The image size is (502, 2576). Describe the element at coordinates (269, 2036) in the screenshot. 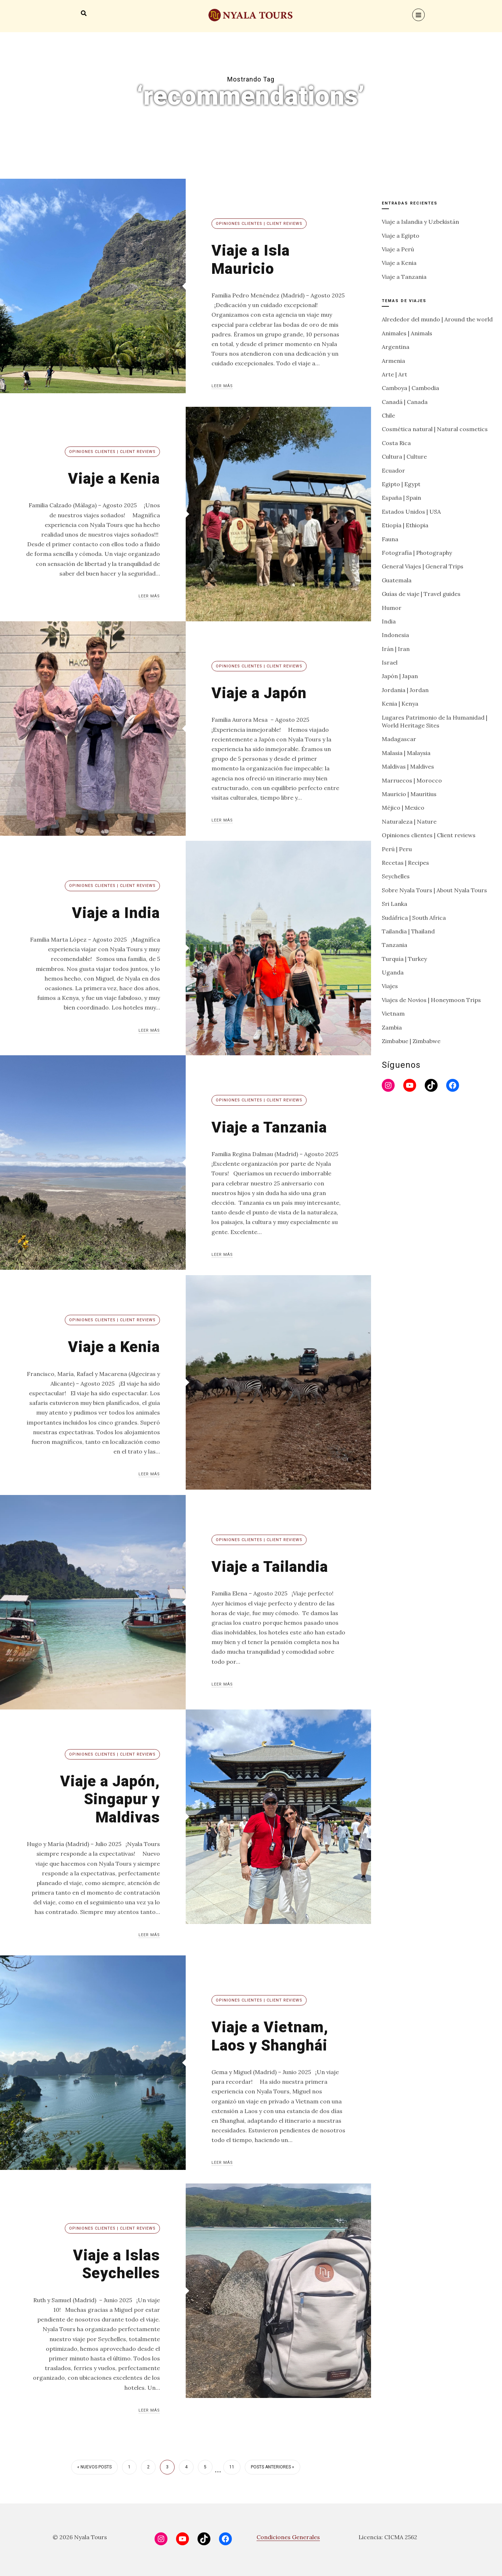

I see `Viaje a Vietnam, Laos y Shanghái` at that location.